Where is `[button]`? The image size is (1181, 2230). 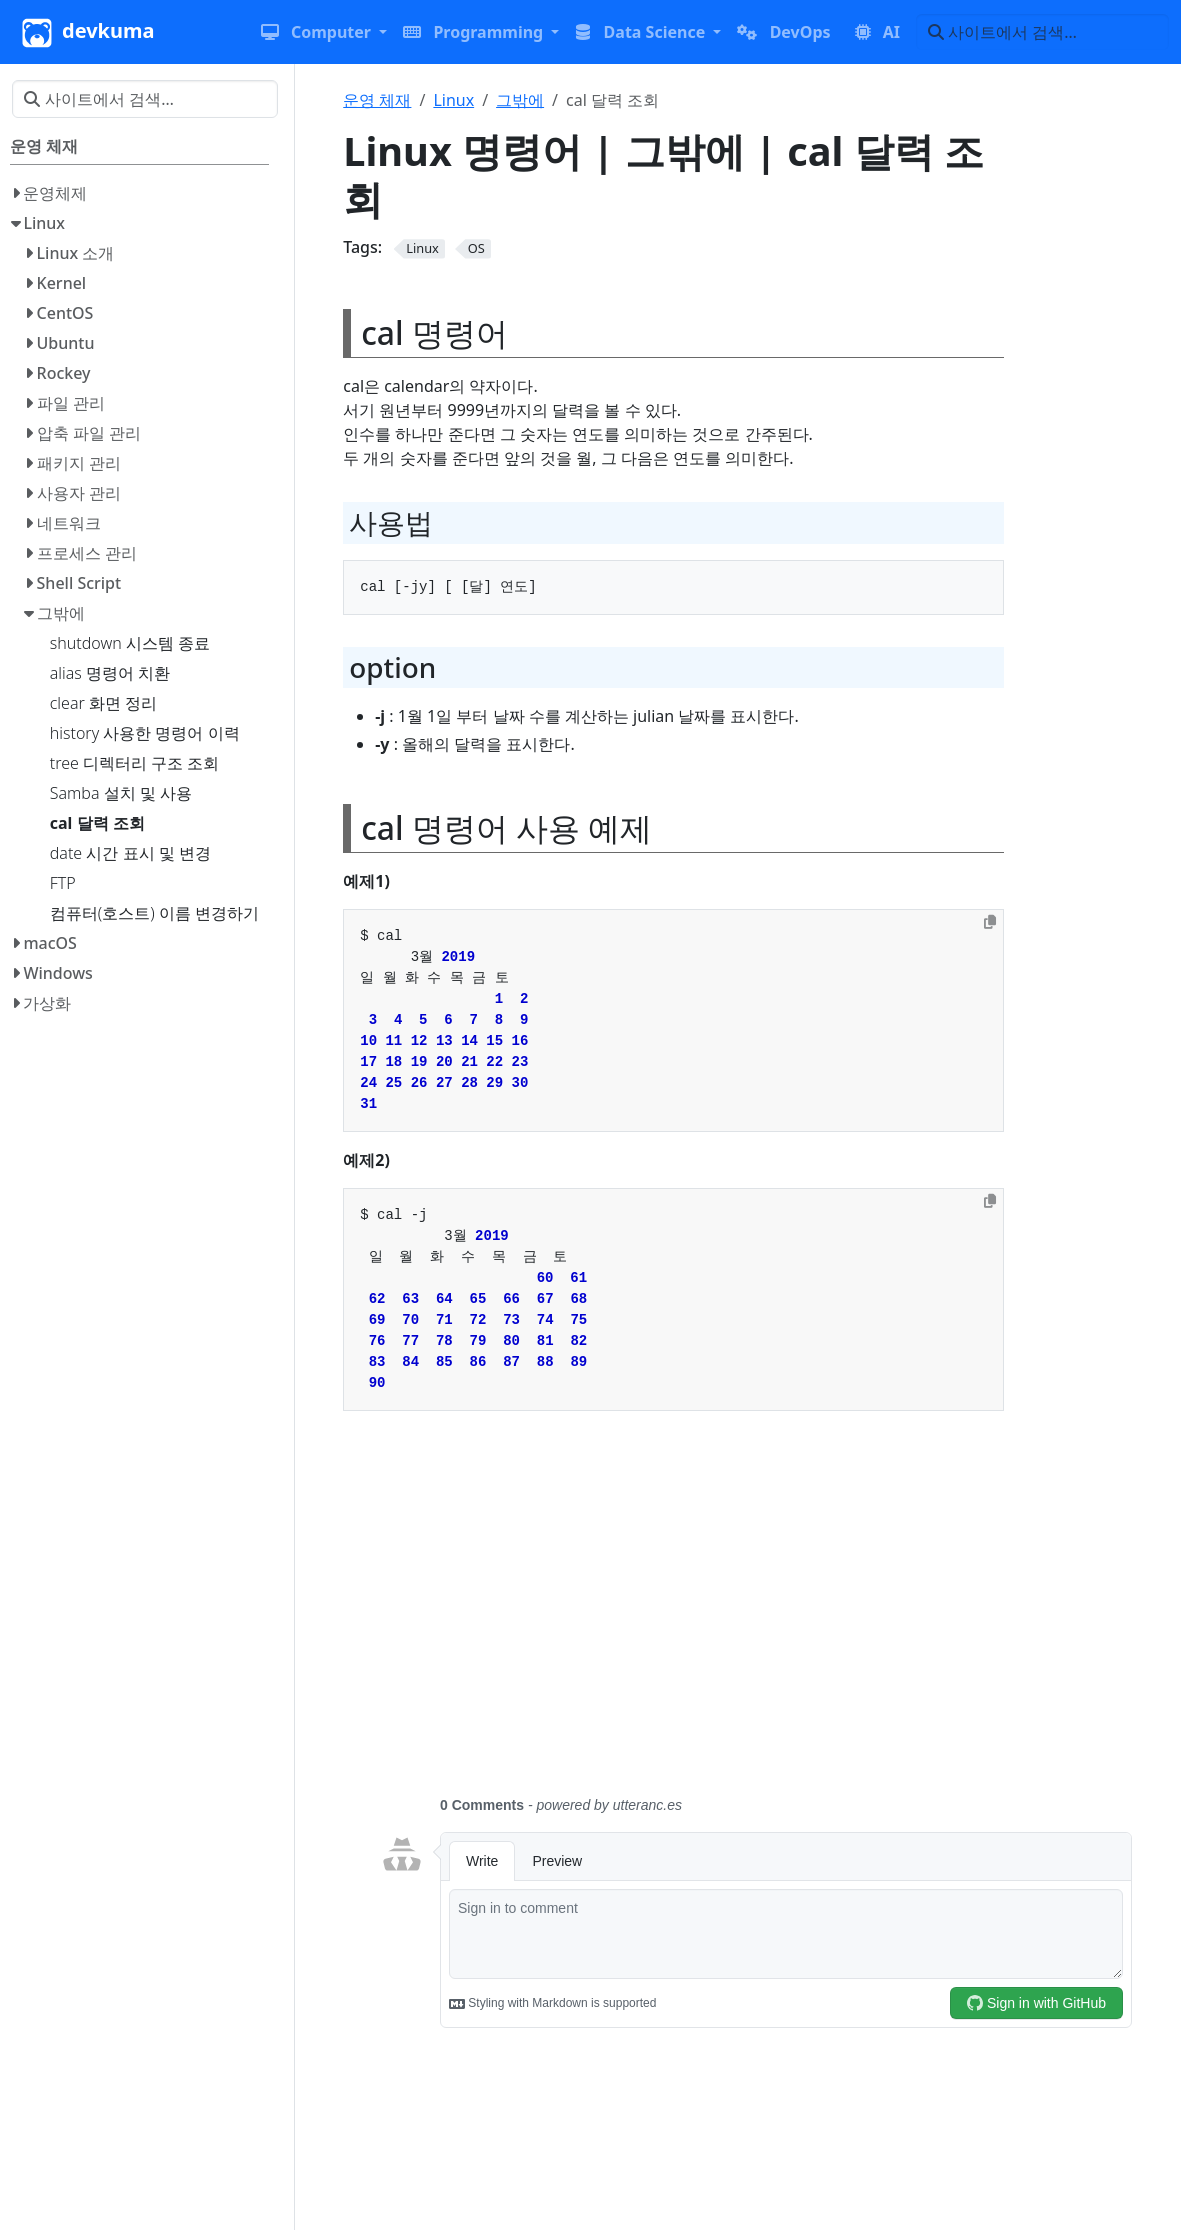
[button] is located at coordinates (324, 32).